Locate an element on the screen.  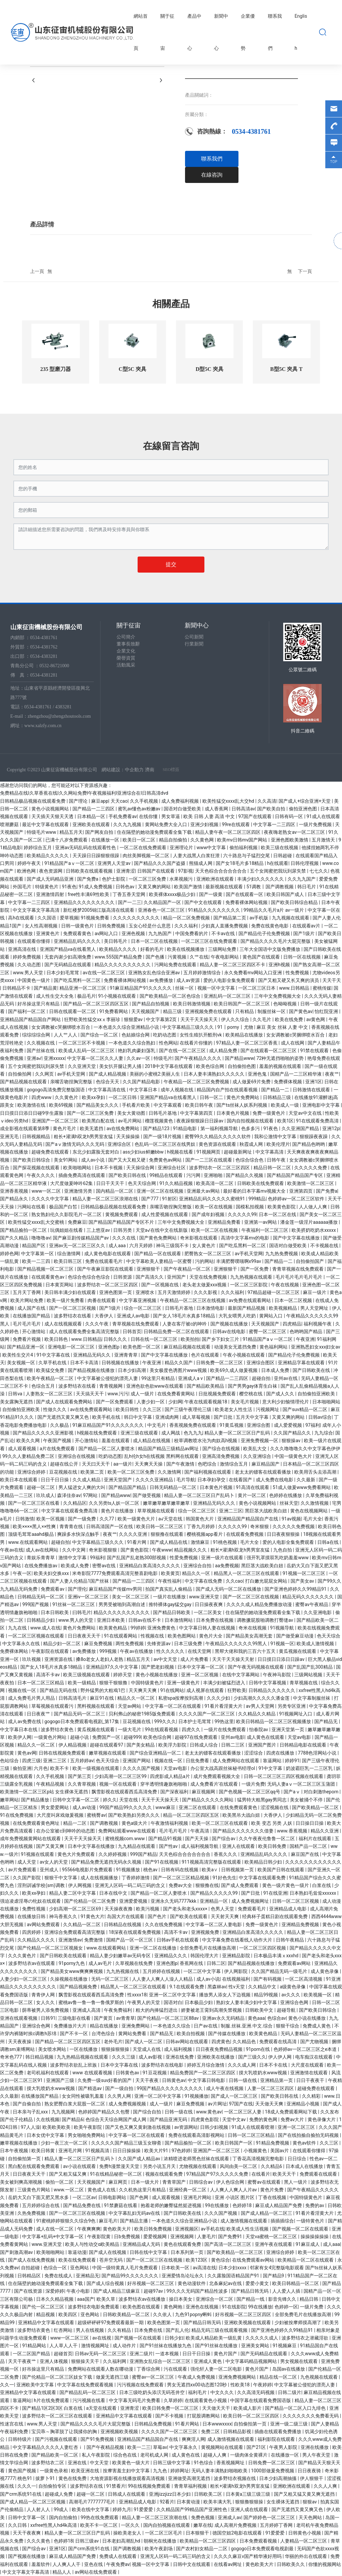
免费h漫禁漫天天堂 is located at coordinates (119, 2166).